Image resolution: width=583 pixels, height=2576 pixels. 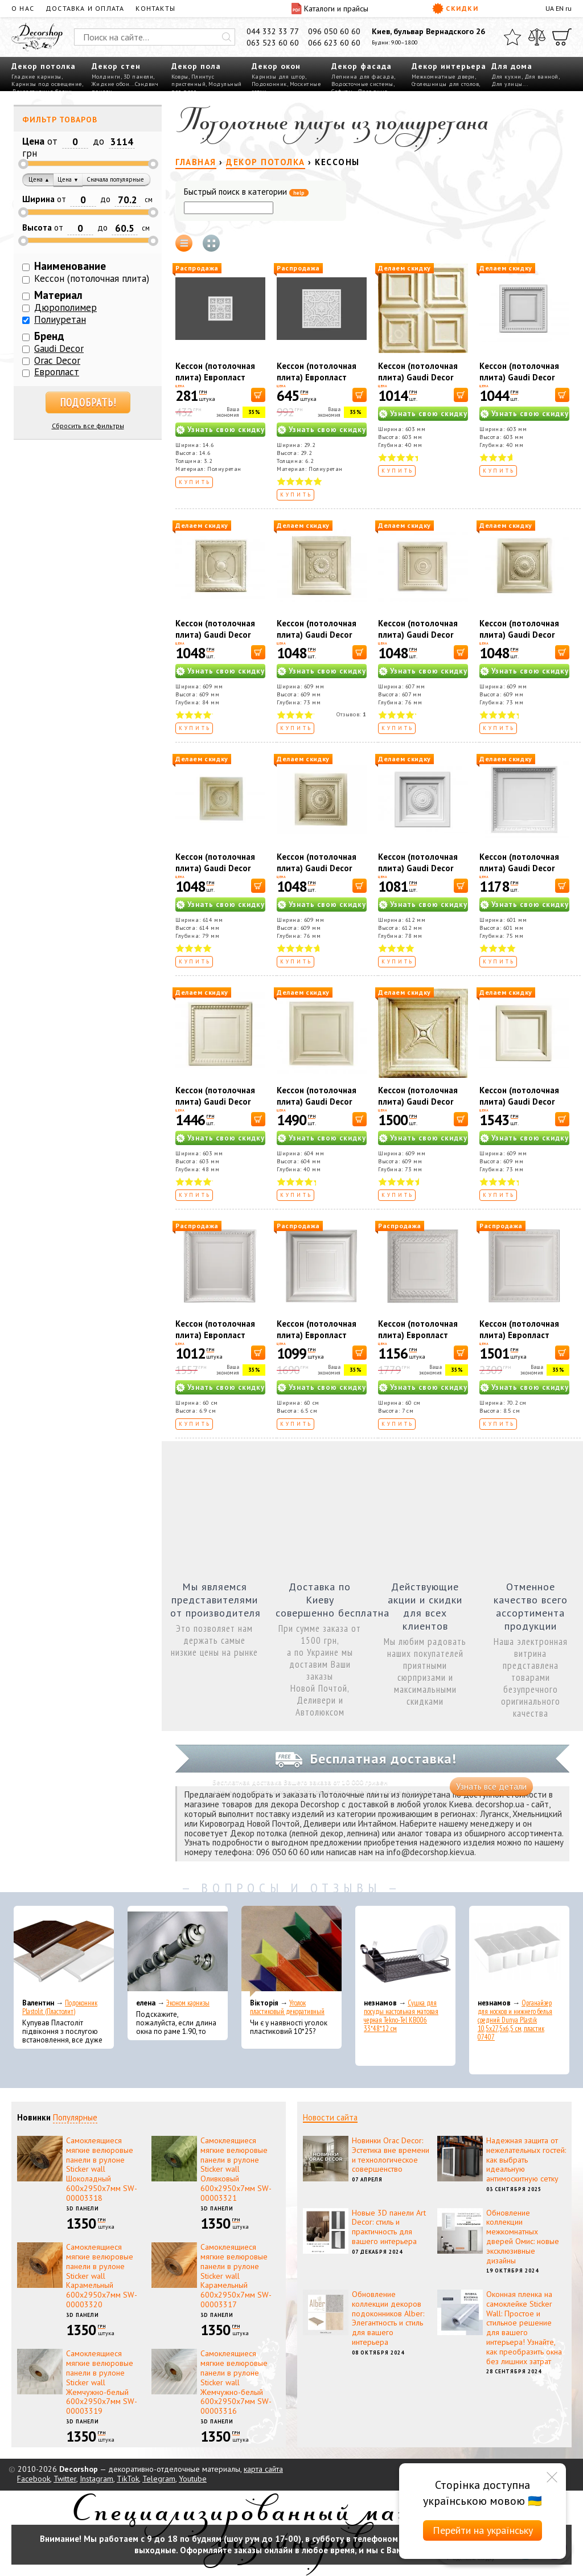 I want to click on [Корзина], so click(x=562, y=37).